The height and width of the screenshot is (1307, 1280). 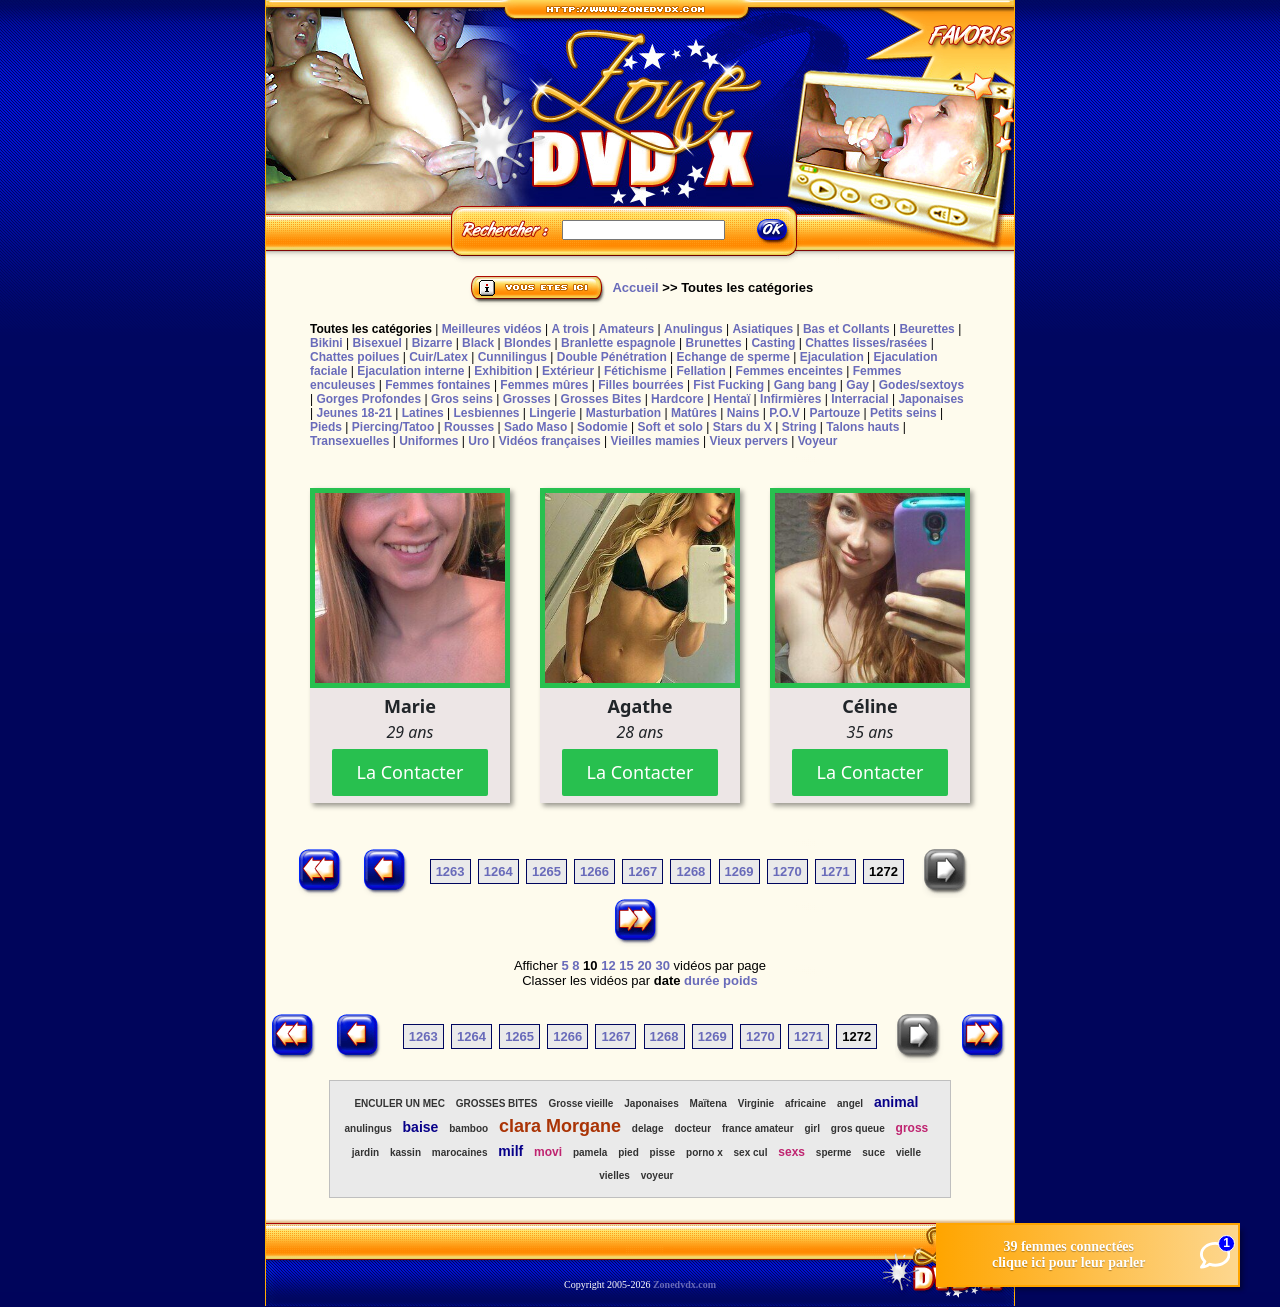 What do you see at coordinates (568, 371) in the screenshot?
I see `Extérieur` at bounding box center [568, 371].